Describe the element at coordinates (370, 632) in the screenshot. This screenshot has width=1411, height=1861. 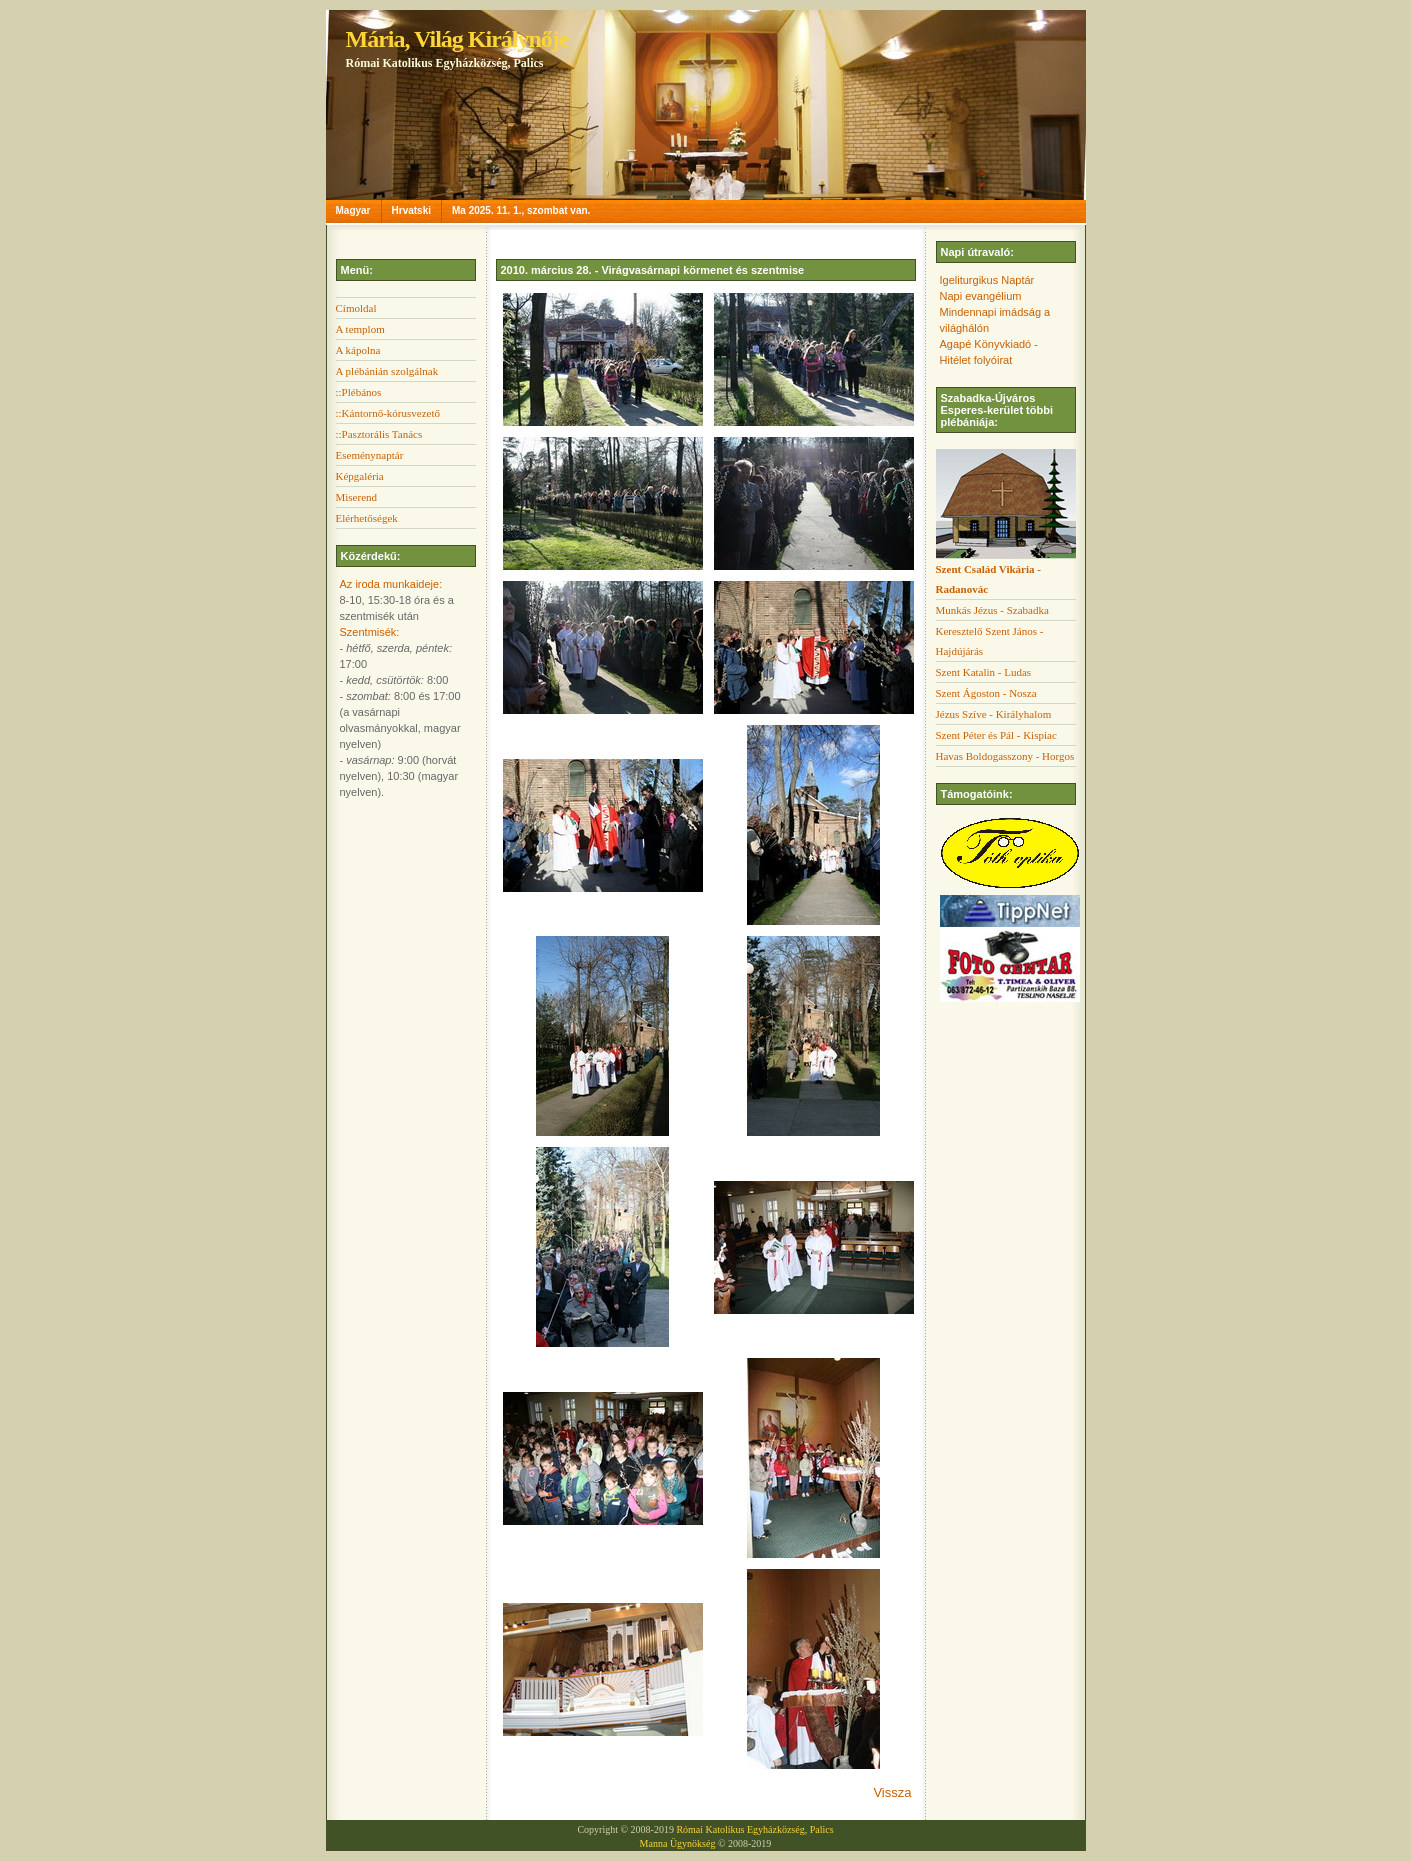
I see `Szentmisék:` at that location.